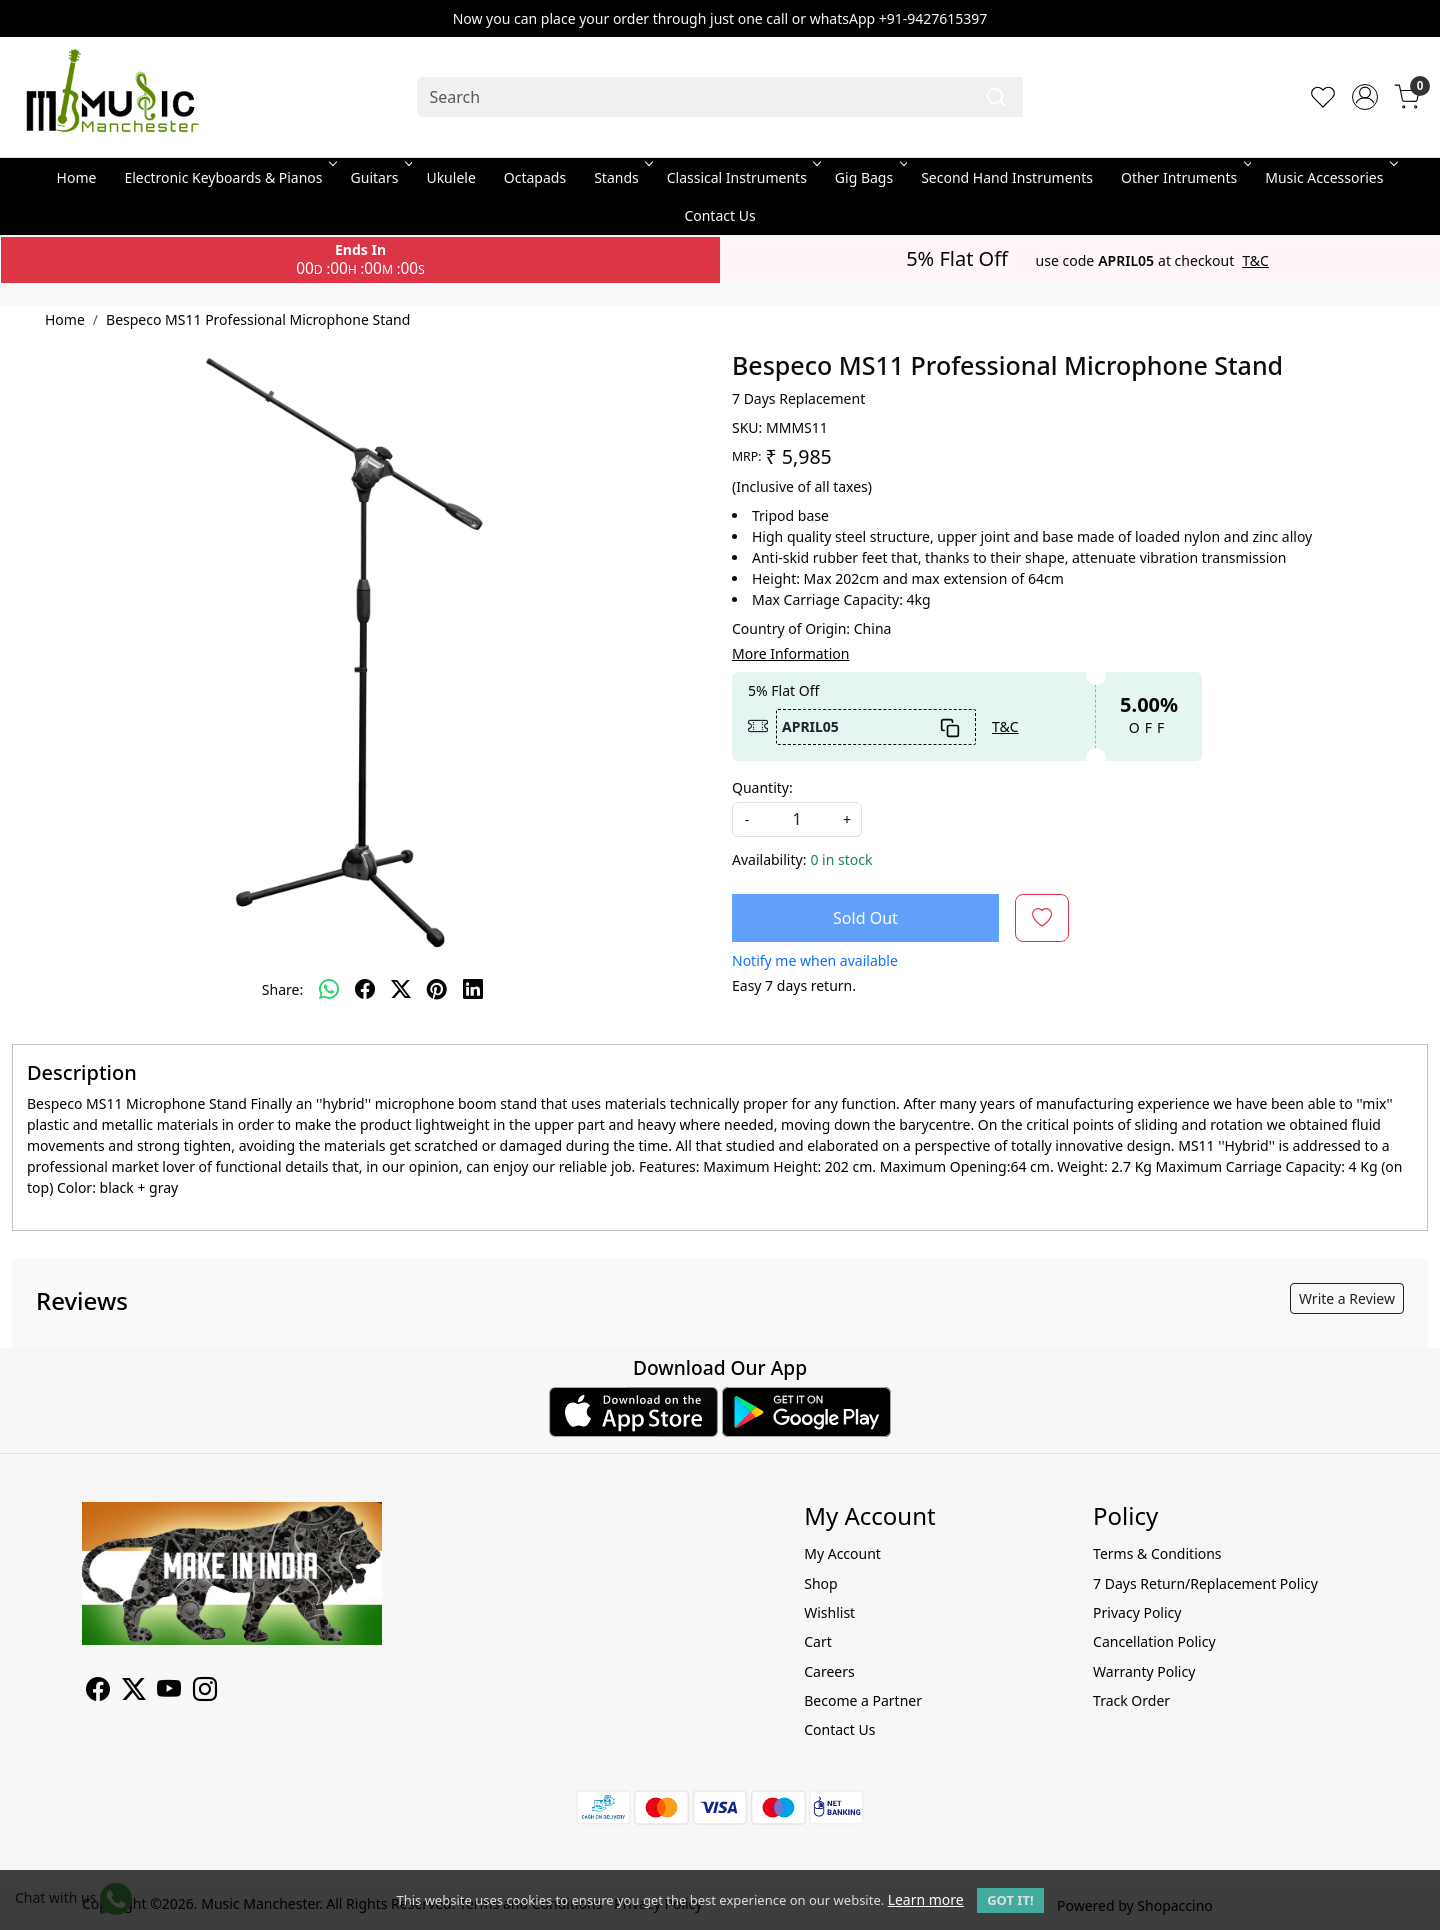 The width and height of the screenshot is (1440, 1930). Describe the element at coordinates (329, 989) in the screenshot. I see `[Whatsapp]` at that location.